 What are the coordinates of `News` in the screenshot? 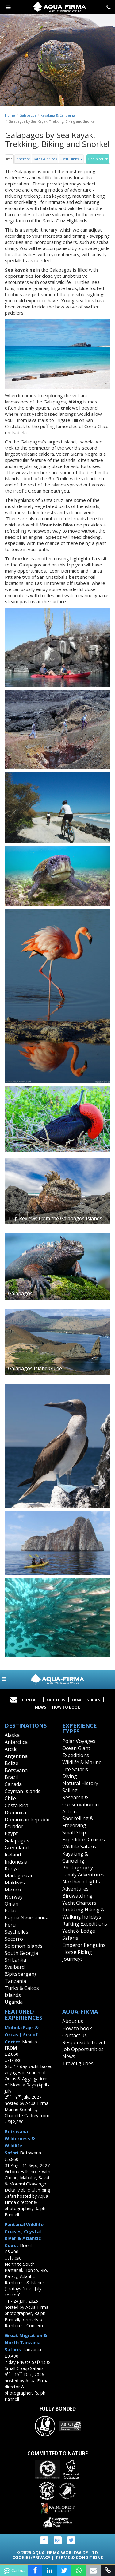 It's located at (40, 1707).